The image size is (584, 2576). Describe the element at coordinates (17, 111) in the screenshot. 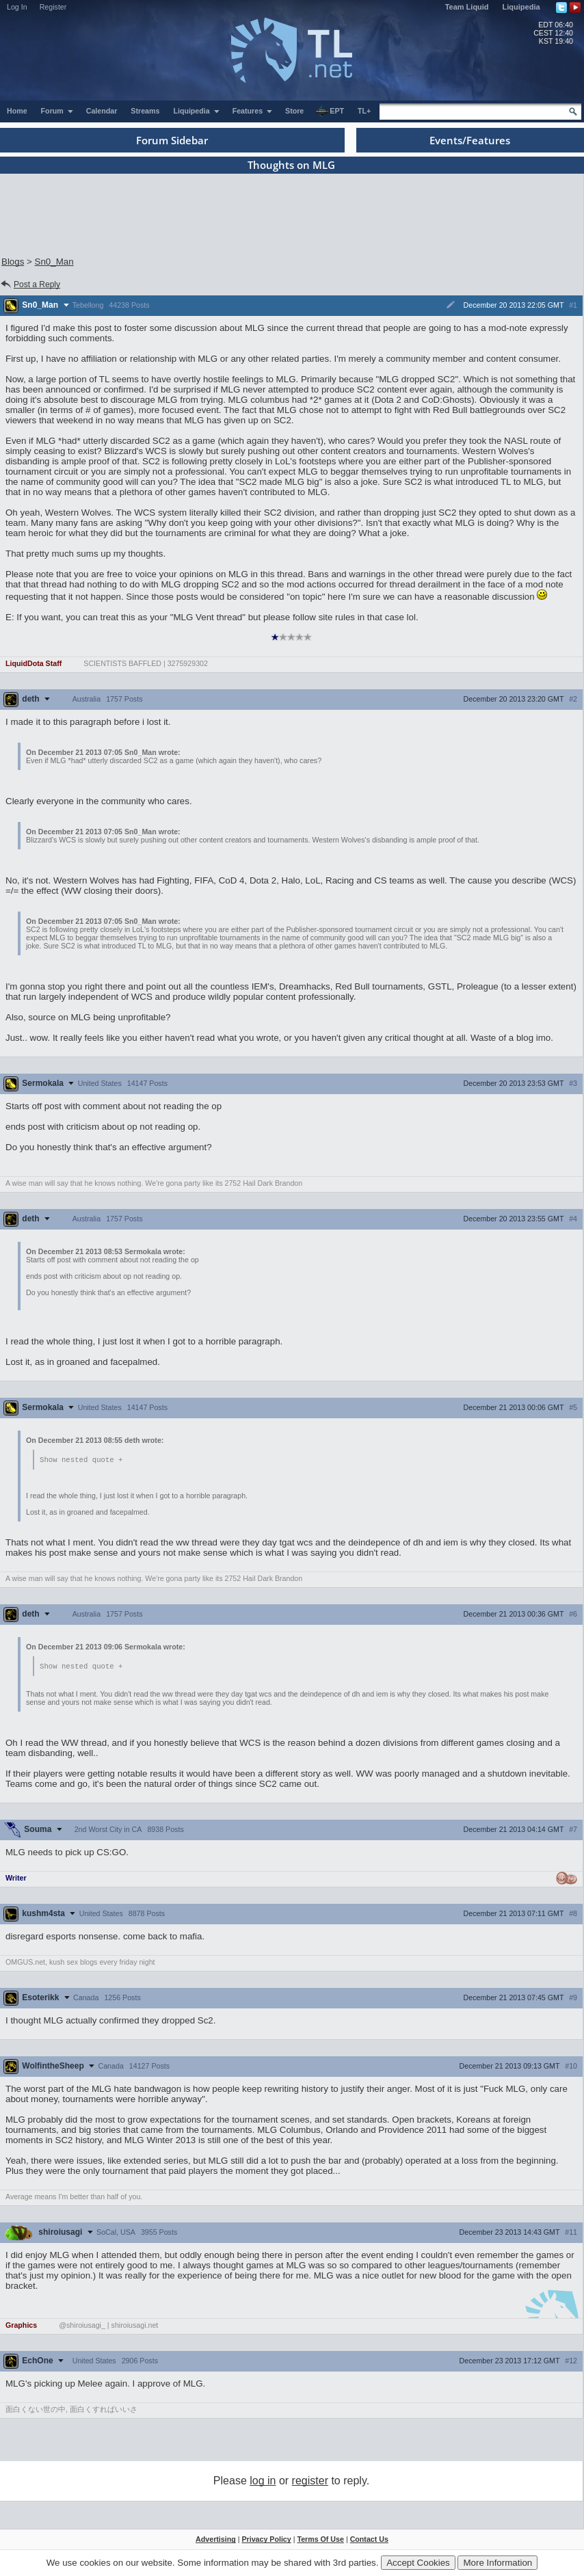

I see `Home` at that location.